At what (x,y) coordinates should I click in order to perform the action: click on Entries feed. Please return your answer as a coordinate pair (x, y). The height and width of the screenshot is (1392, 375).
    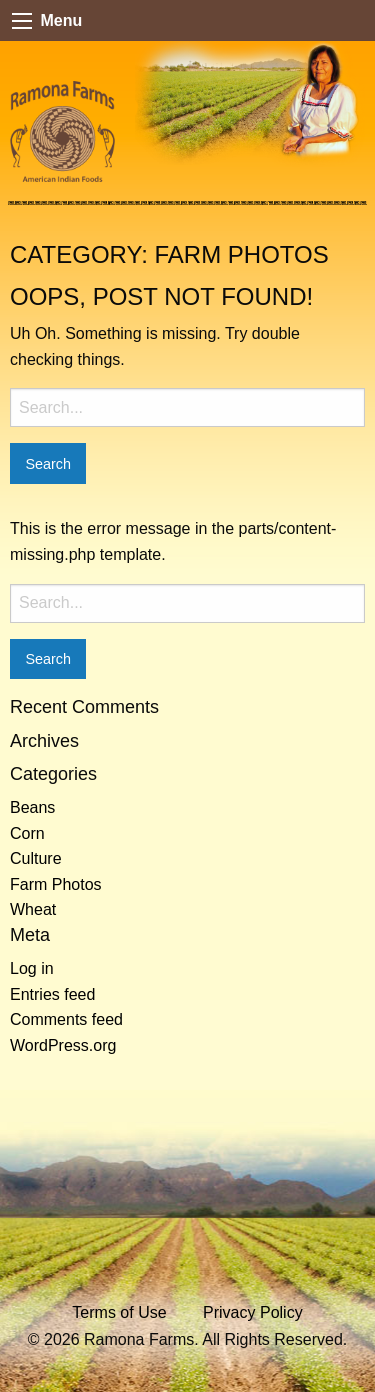
    Looking at the image, I should click on (52, 994).